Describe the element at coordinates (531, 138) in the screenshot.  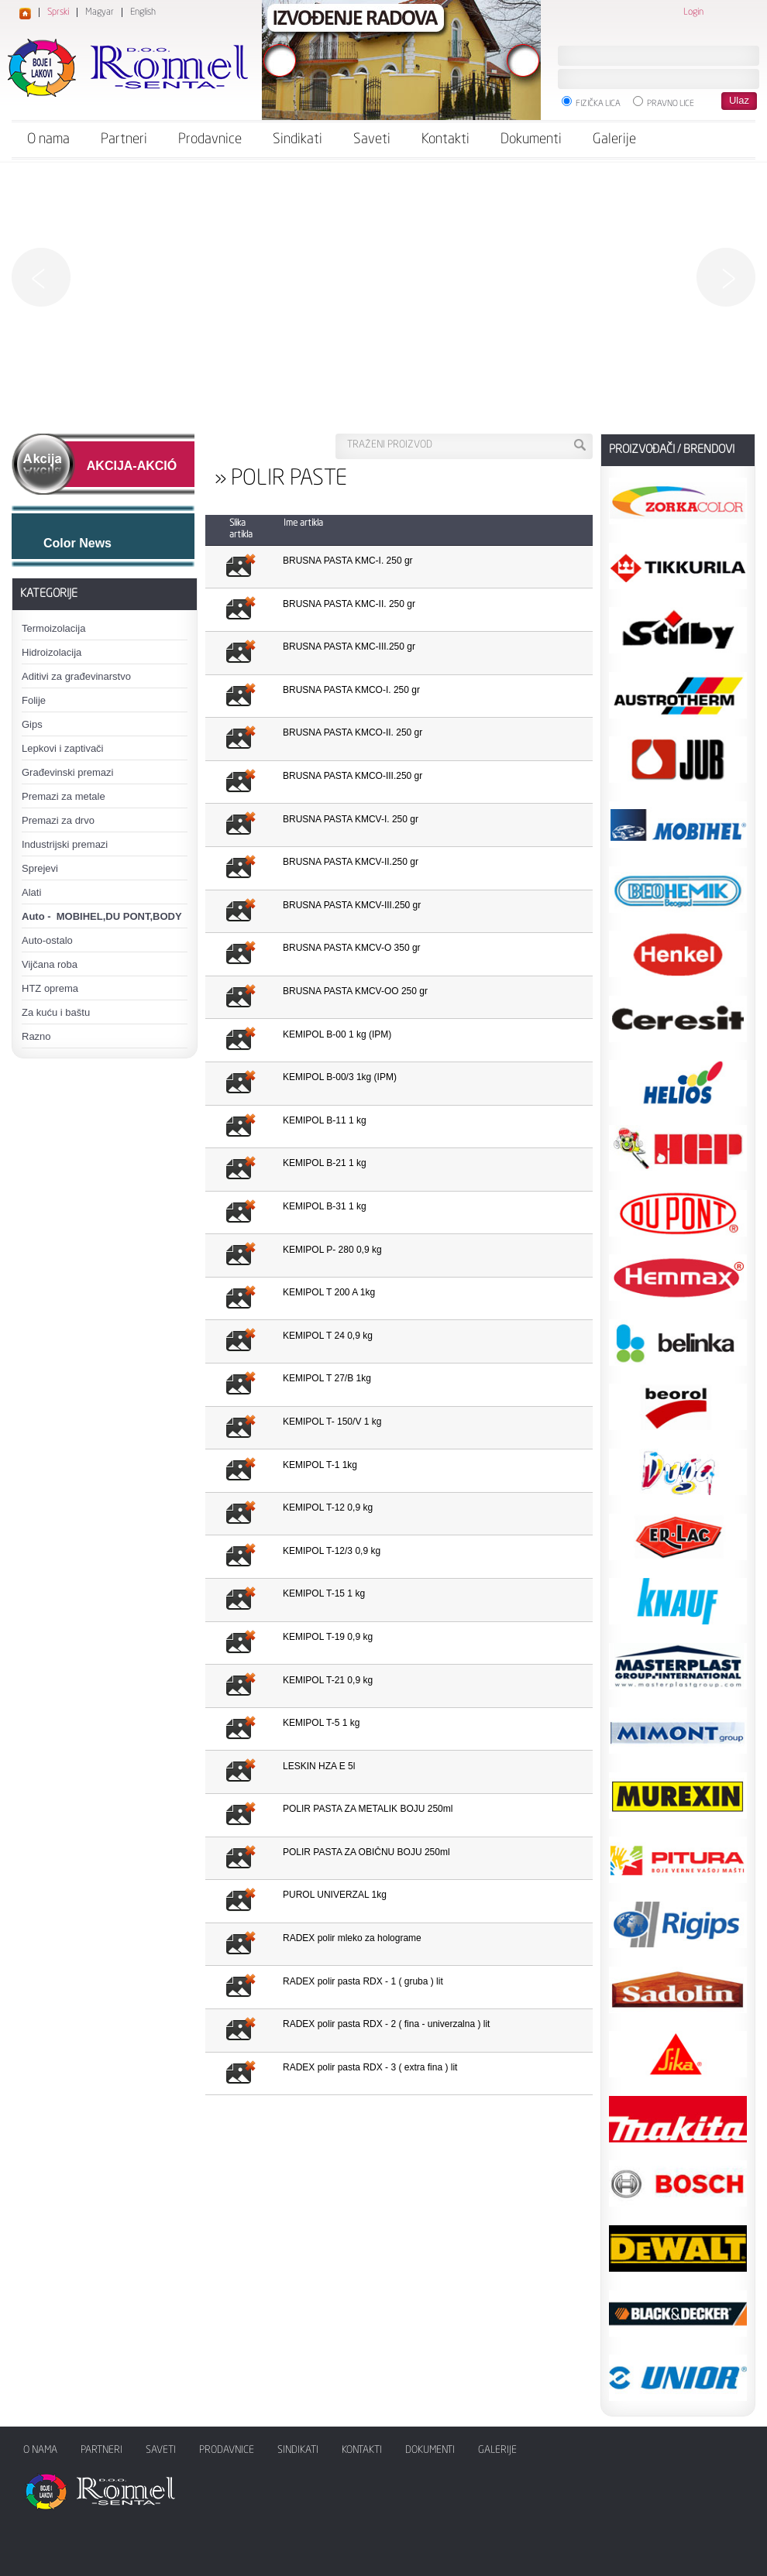
I see `Dokumenti` at that location.